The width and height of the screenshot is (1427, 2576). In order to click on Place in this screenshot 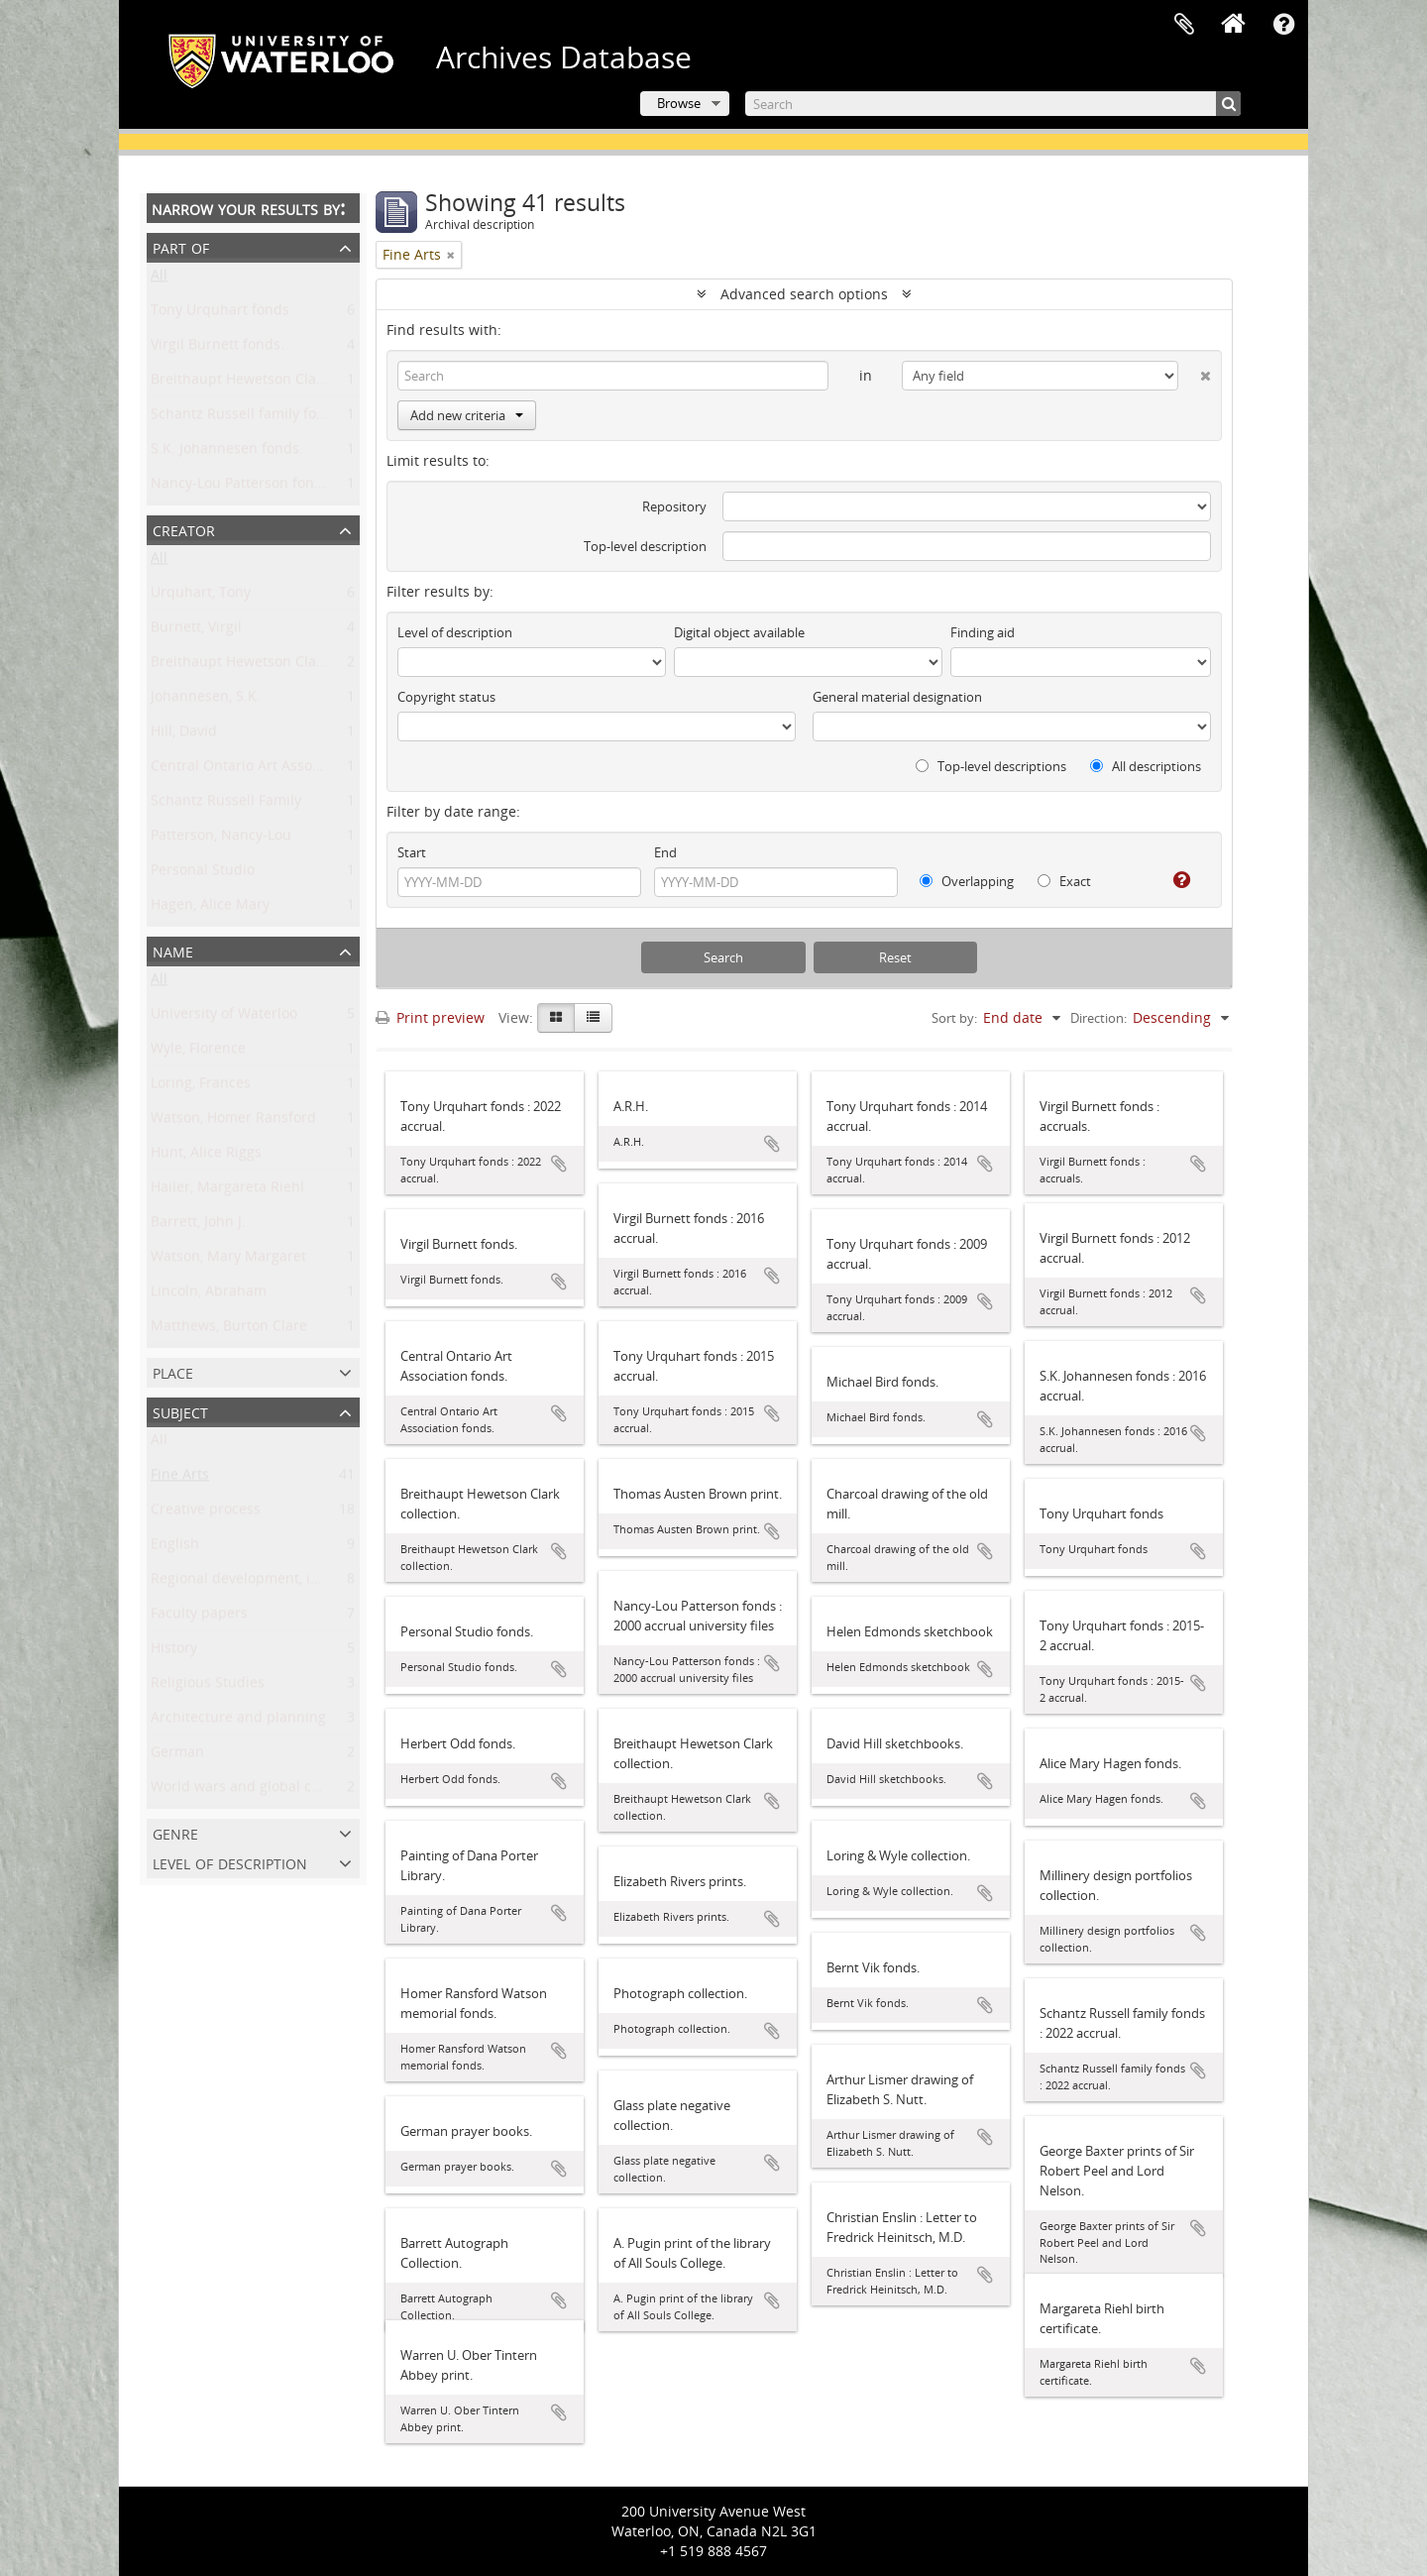, I will do `click(173, 1371)`.